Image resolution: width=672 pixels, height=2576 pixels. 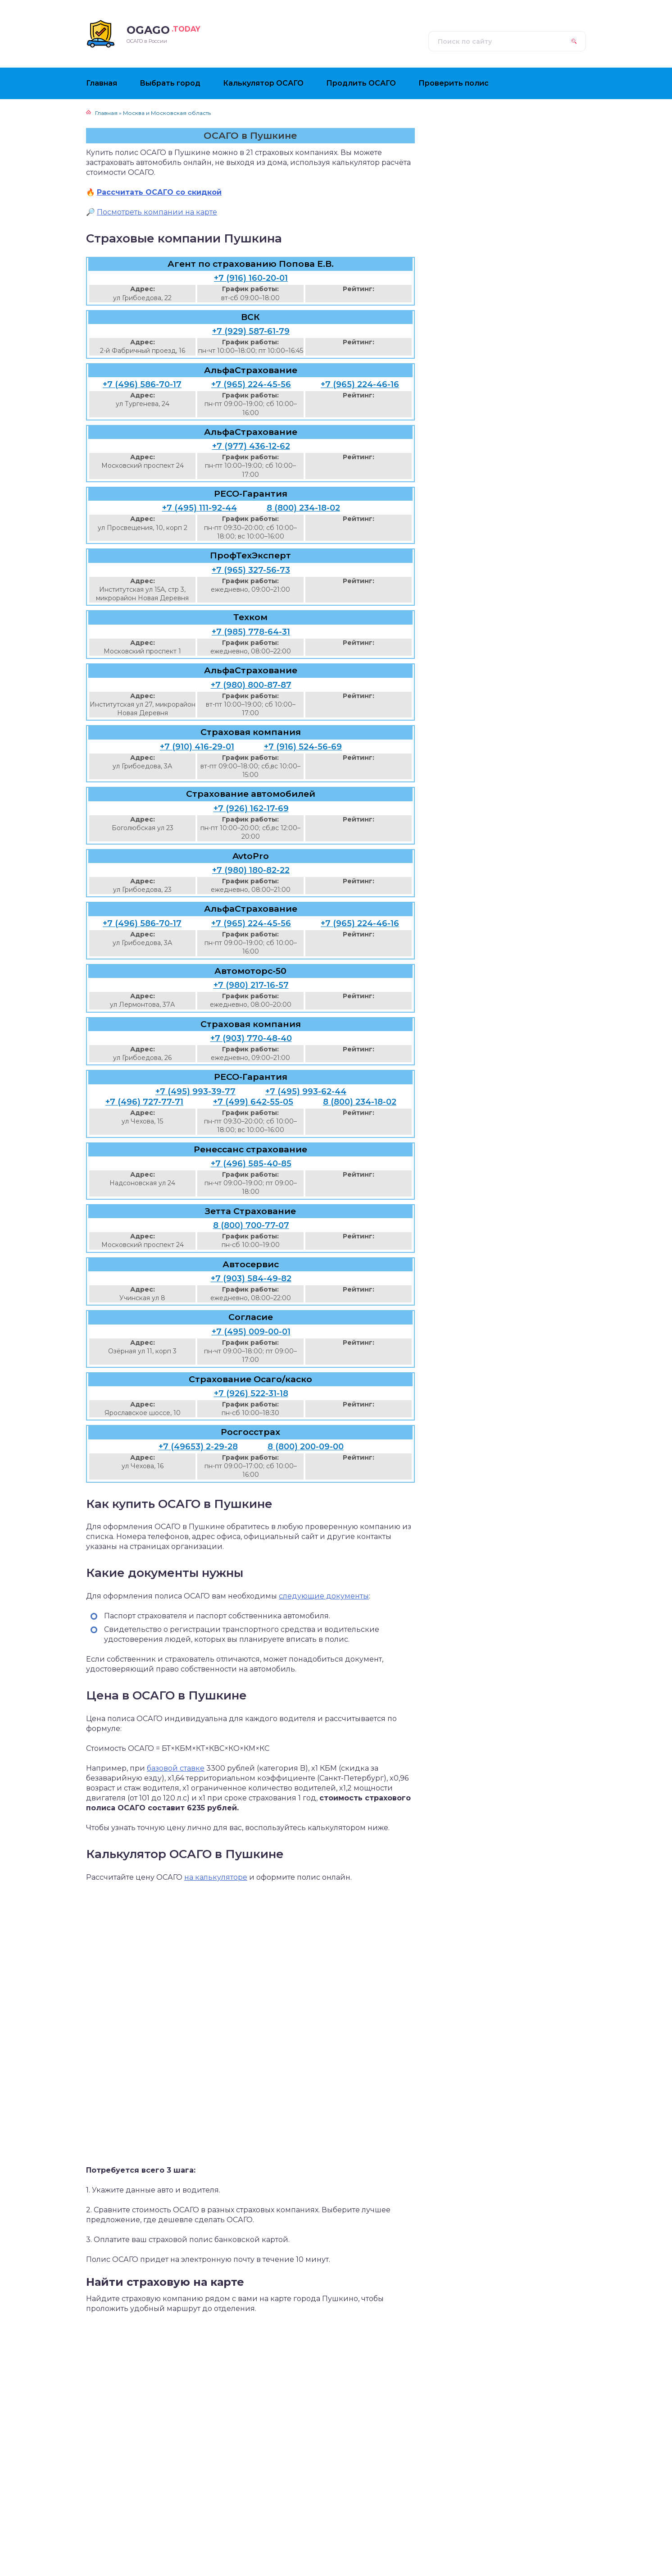 What do you see at coordinates (306, 1447) in the screenshot?
I see `8 (800) 200-09-00` at bounding box center [306, 1447].